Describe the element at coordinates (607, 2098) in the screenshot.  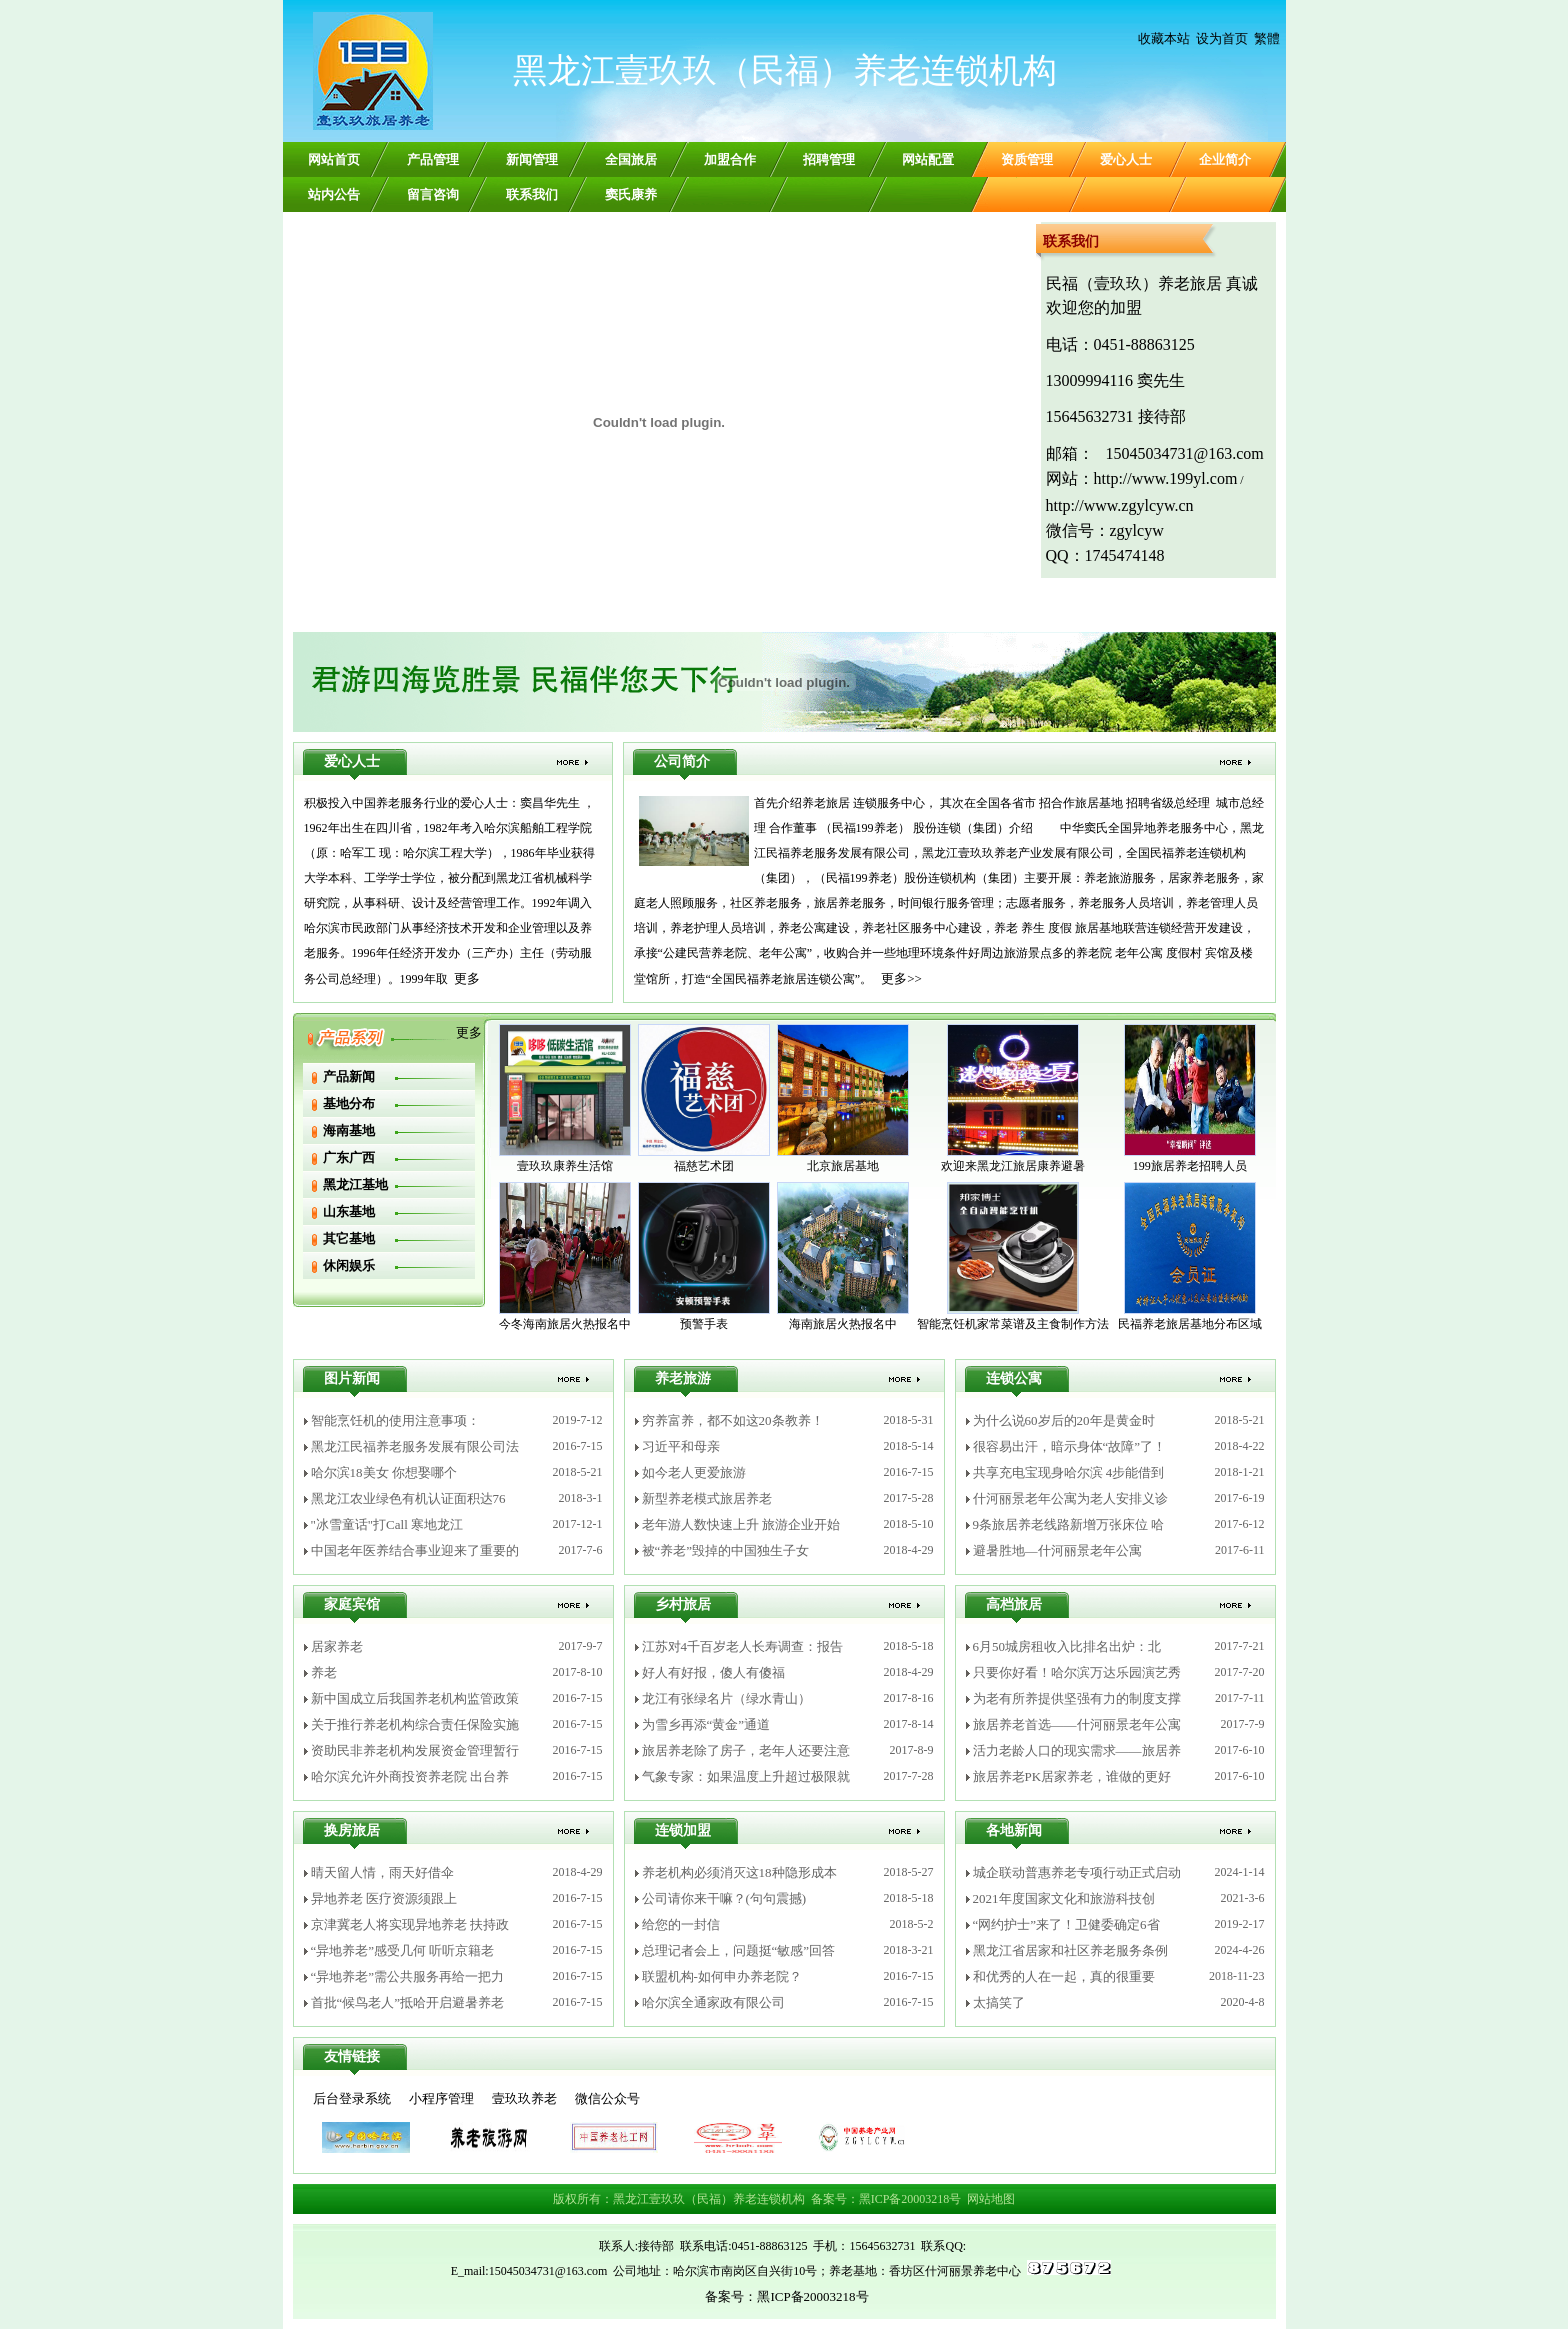
I see `微信公众号` at that location.